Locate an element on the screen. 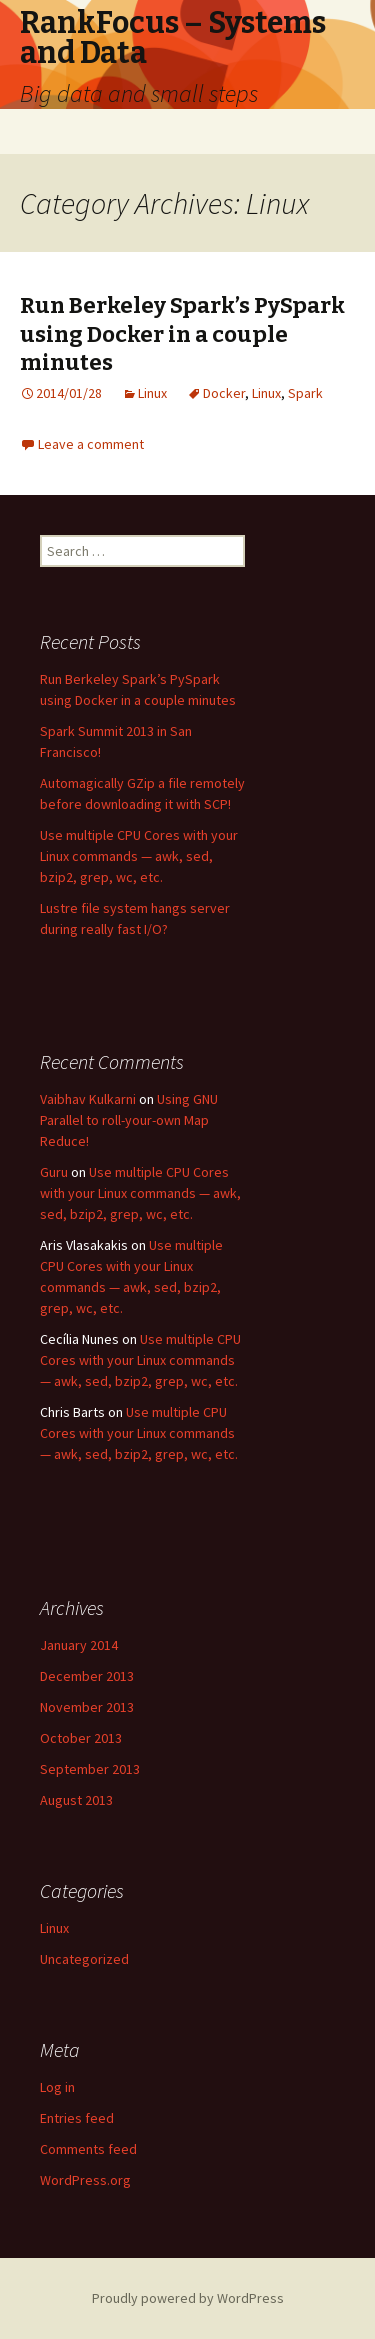  Spark is located at coordinates (305, 393).